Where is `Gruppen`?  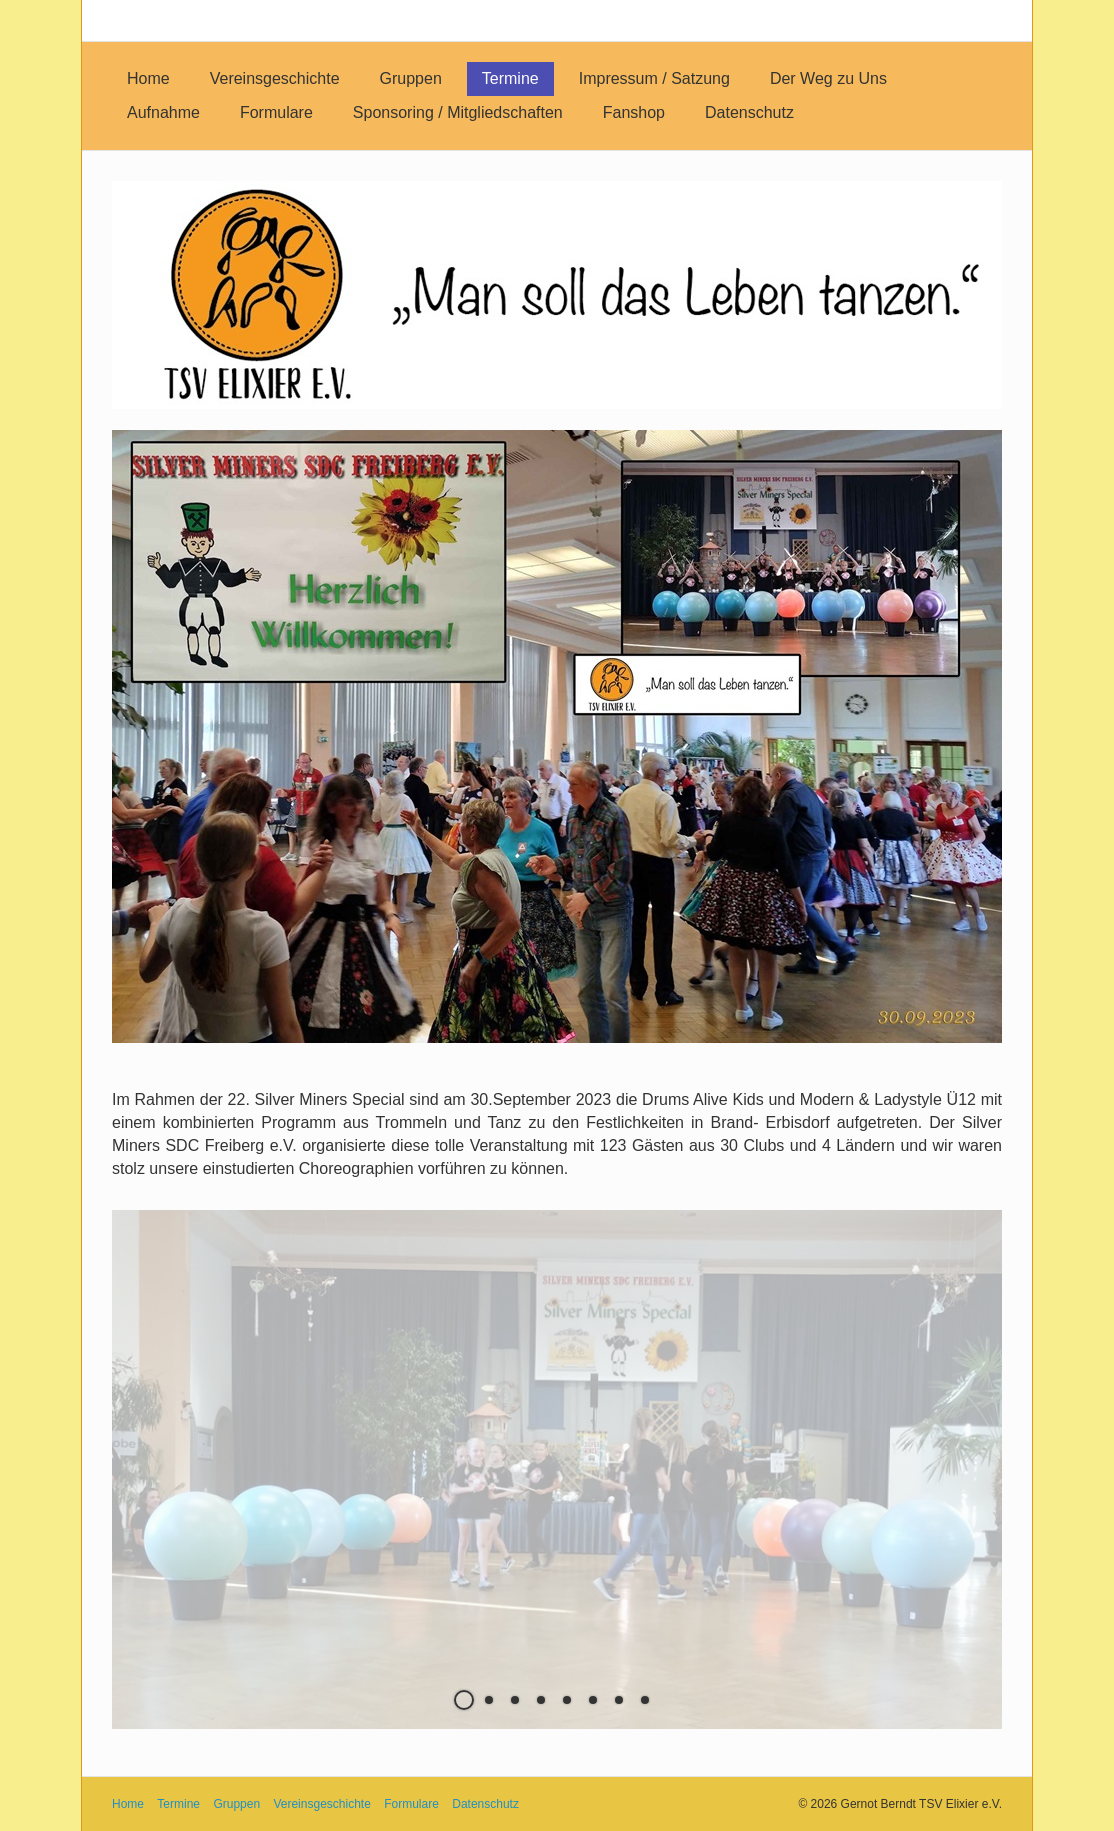 Gruppen is located at coordinates (411, 78).